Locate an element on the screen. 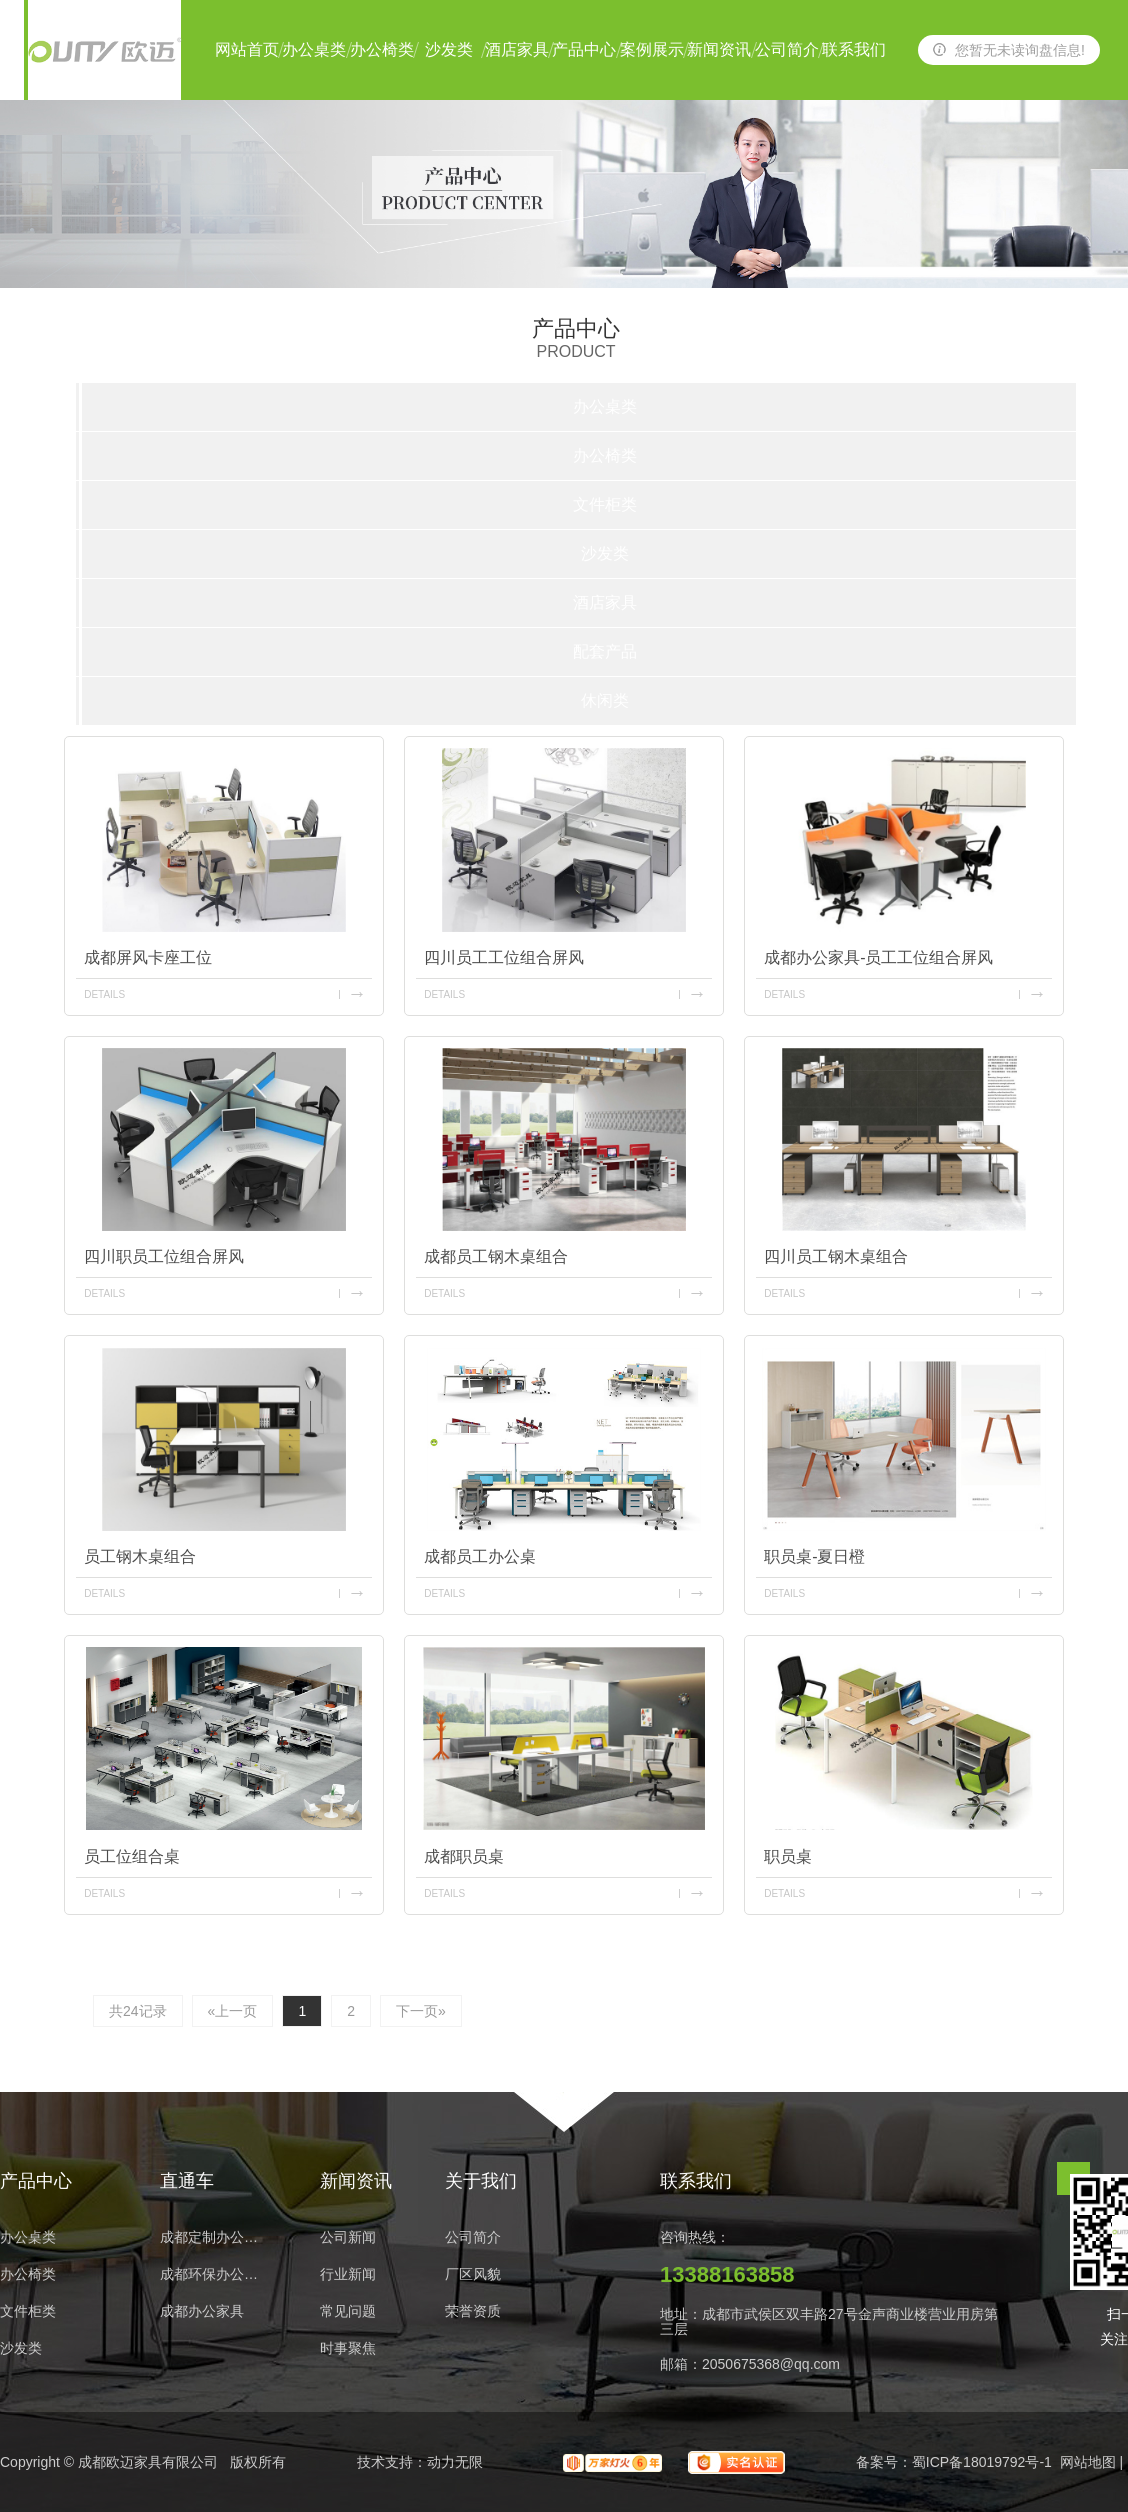 This screenshot has height=2512, width=1128. 成都办公家具-员工工位组合屏风 is located at coordinates (878, 957).